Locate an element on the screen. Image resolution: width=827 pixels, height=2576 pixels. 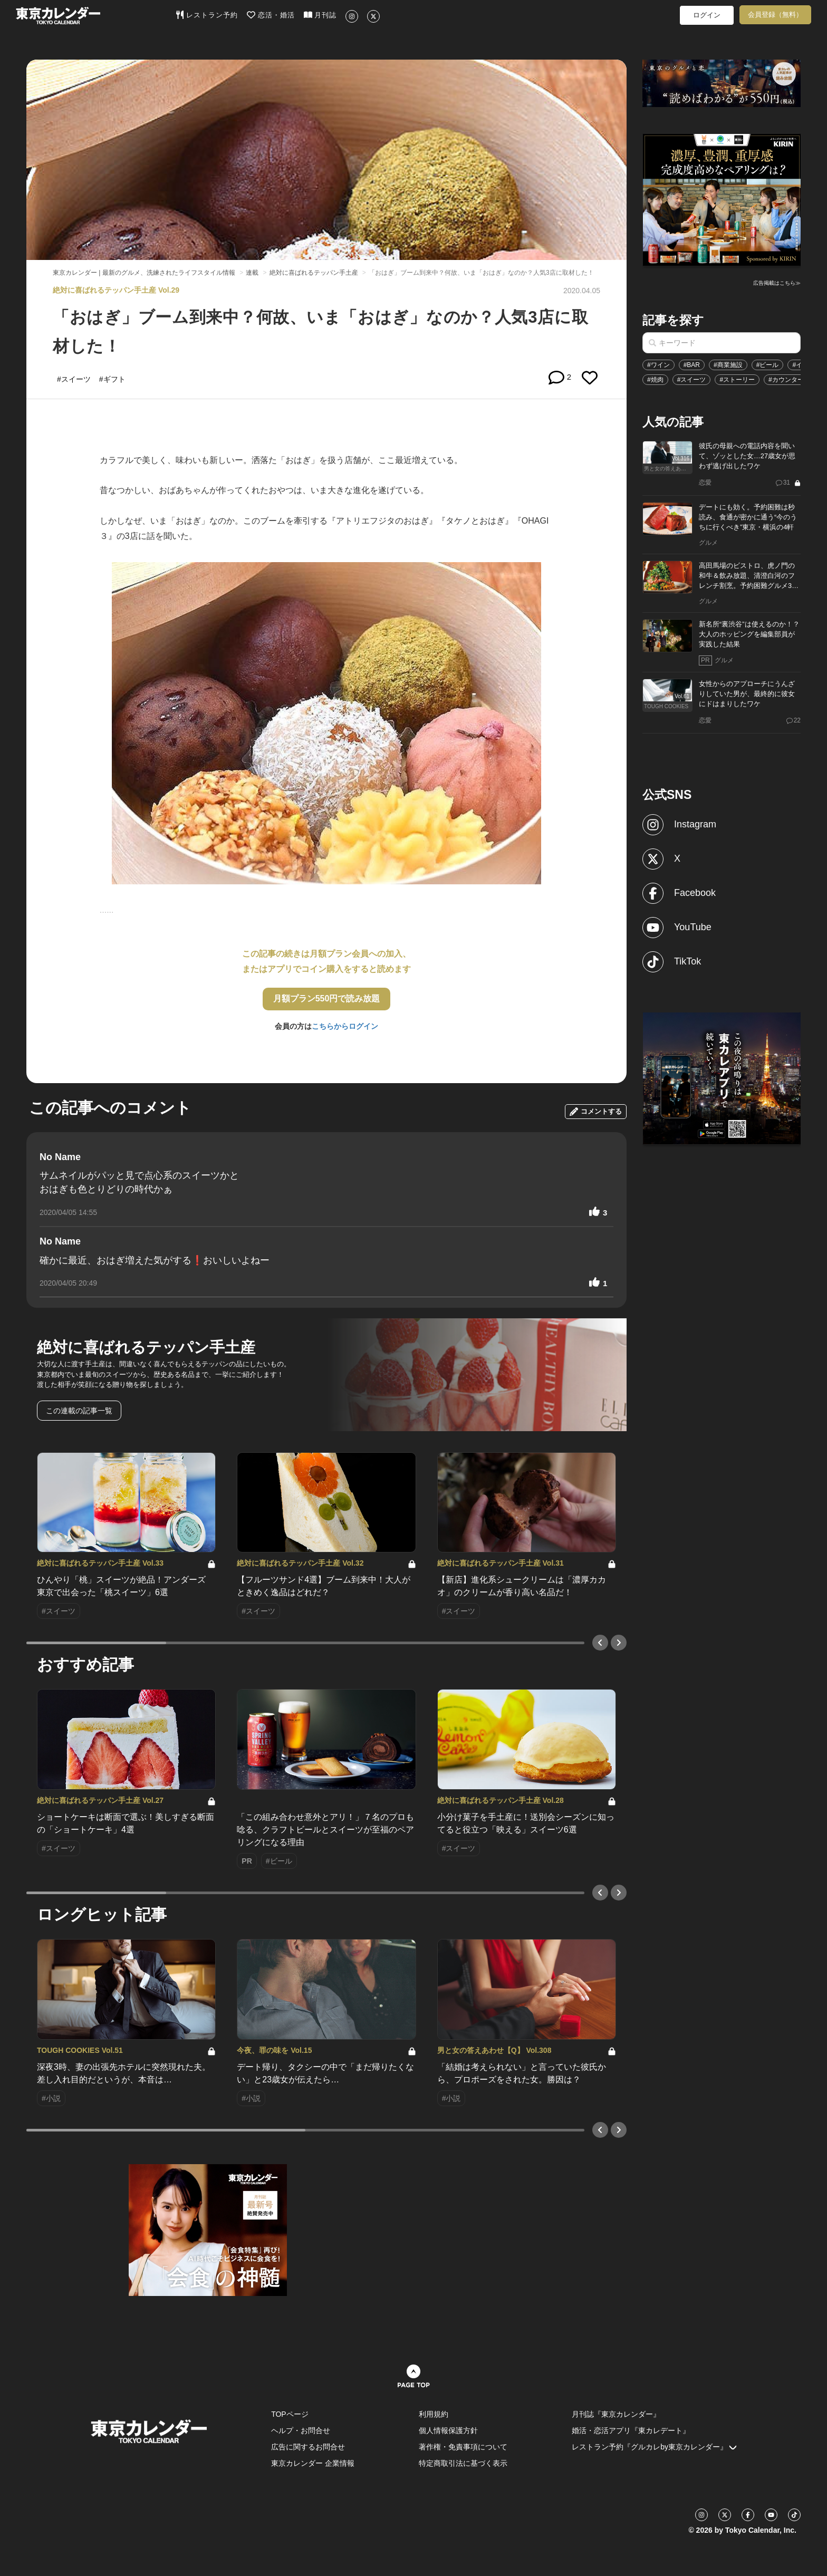
ログイン is located at coordinates (706, 15).